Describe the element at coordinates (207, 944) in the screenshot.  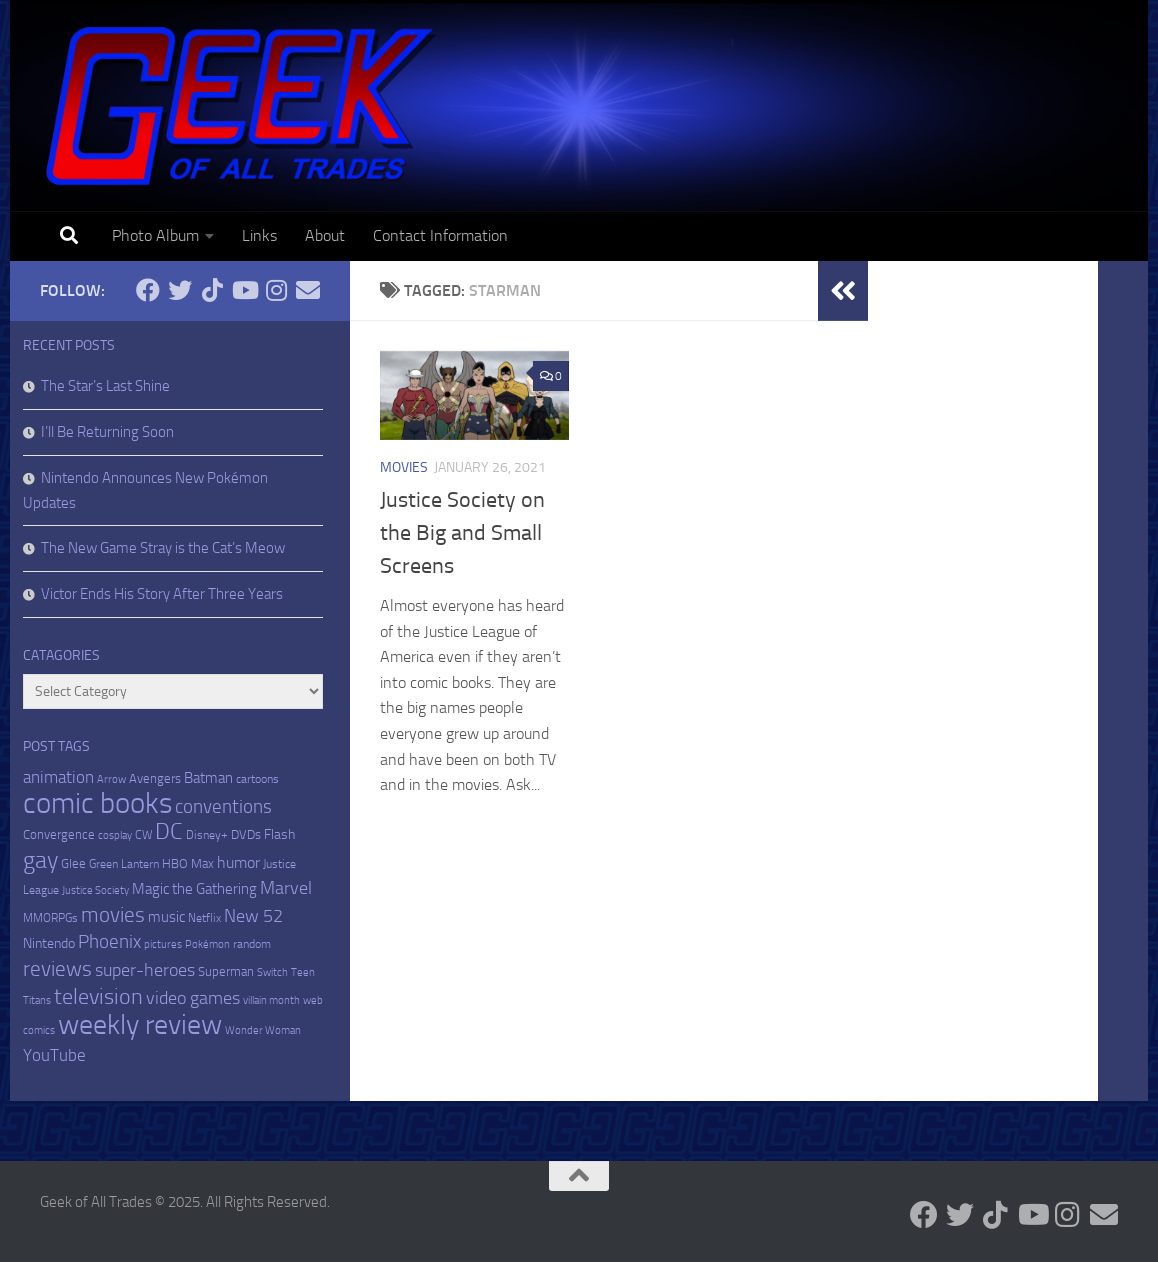
I see `Pokémon [Pokémon (4 items)]` at that location.